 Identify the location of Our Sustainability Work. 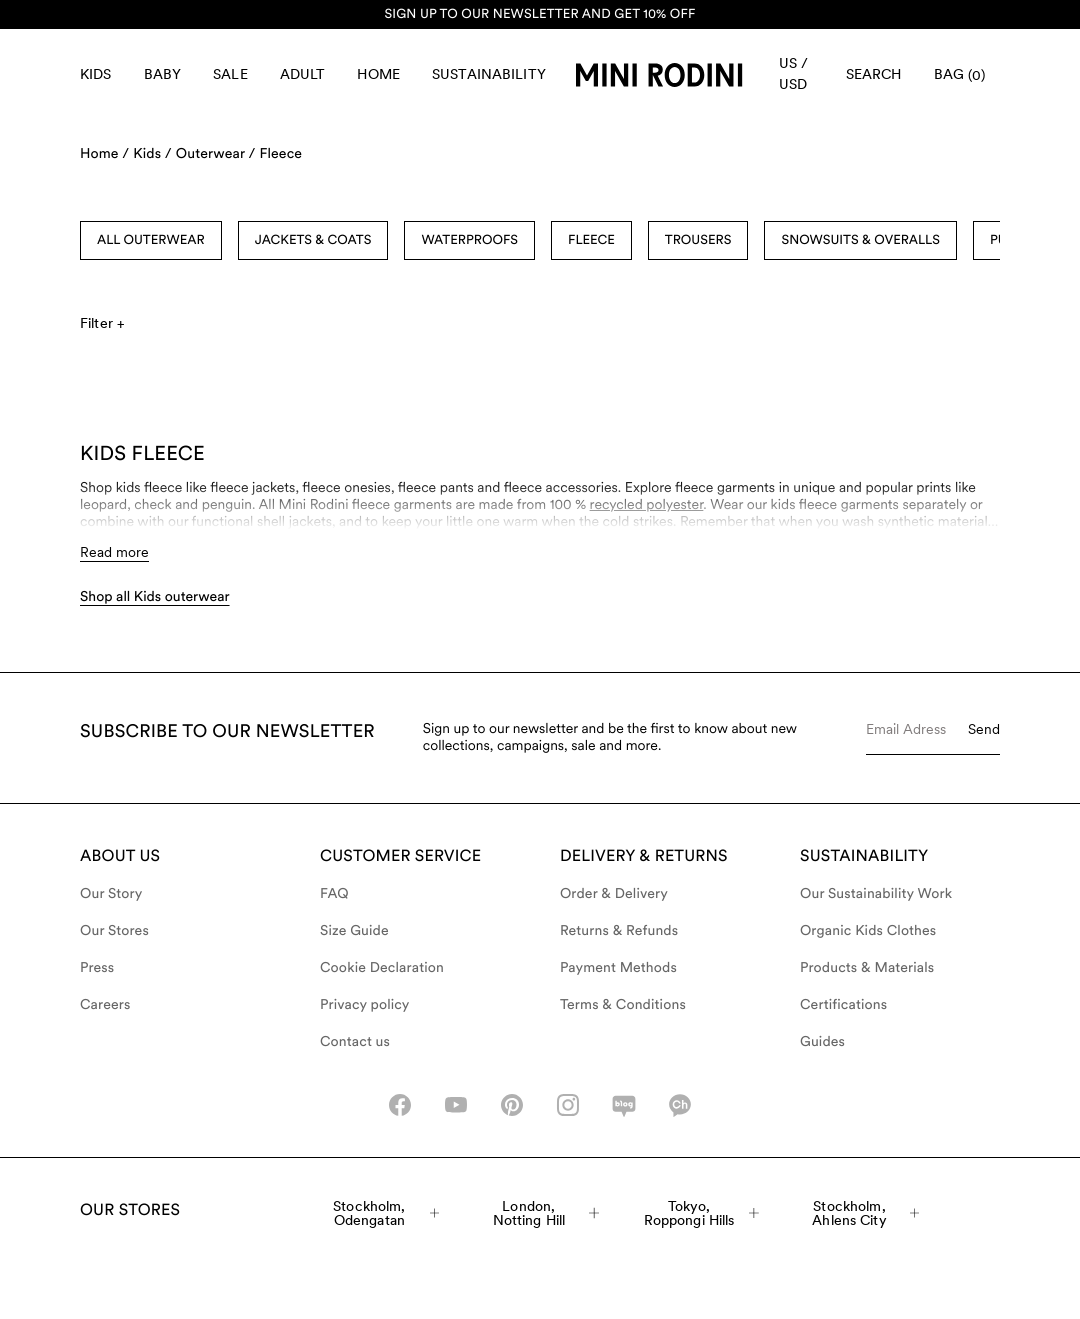
(876, 894).